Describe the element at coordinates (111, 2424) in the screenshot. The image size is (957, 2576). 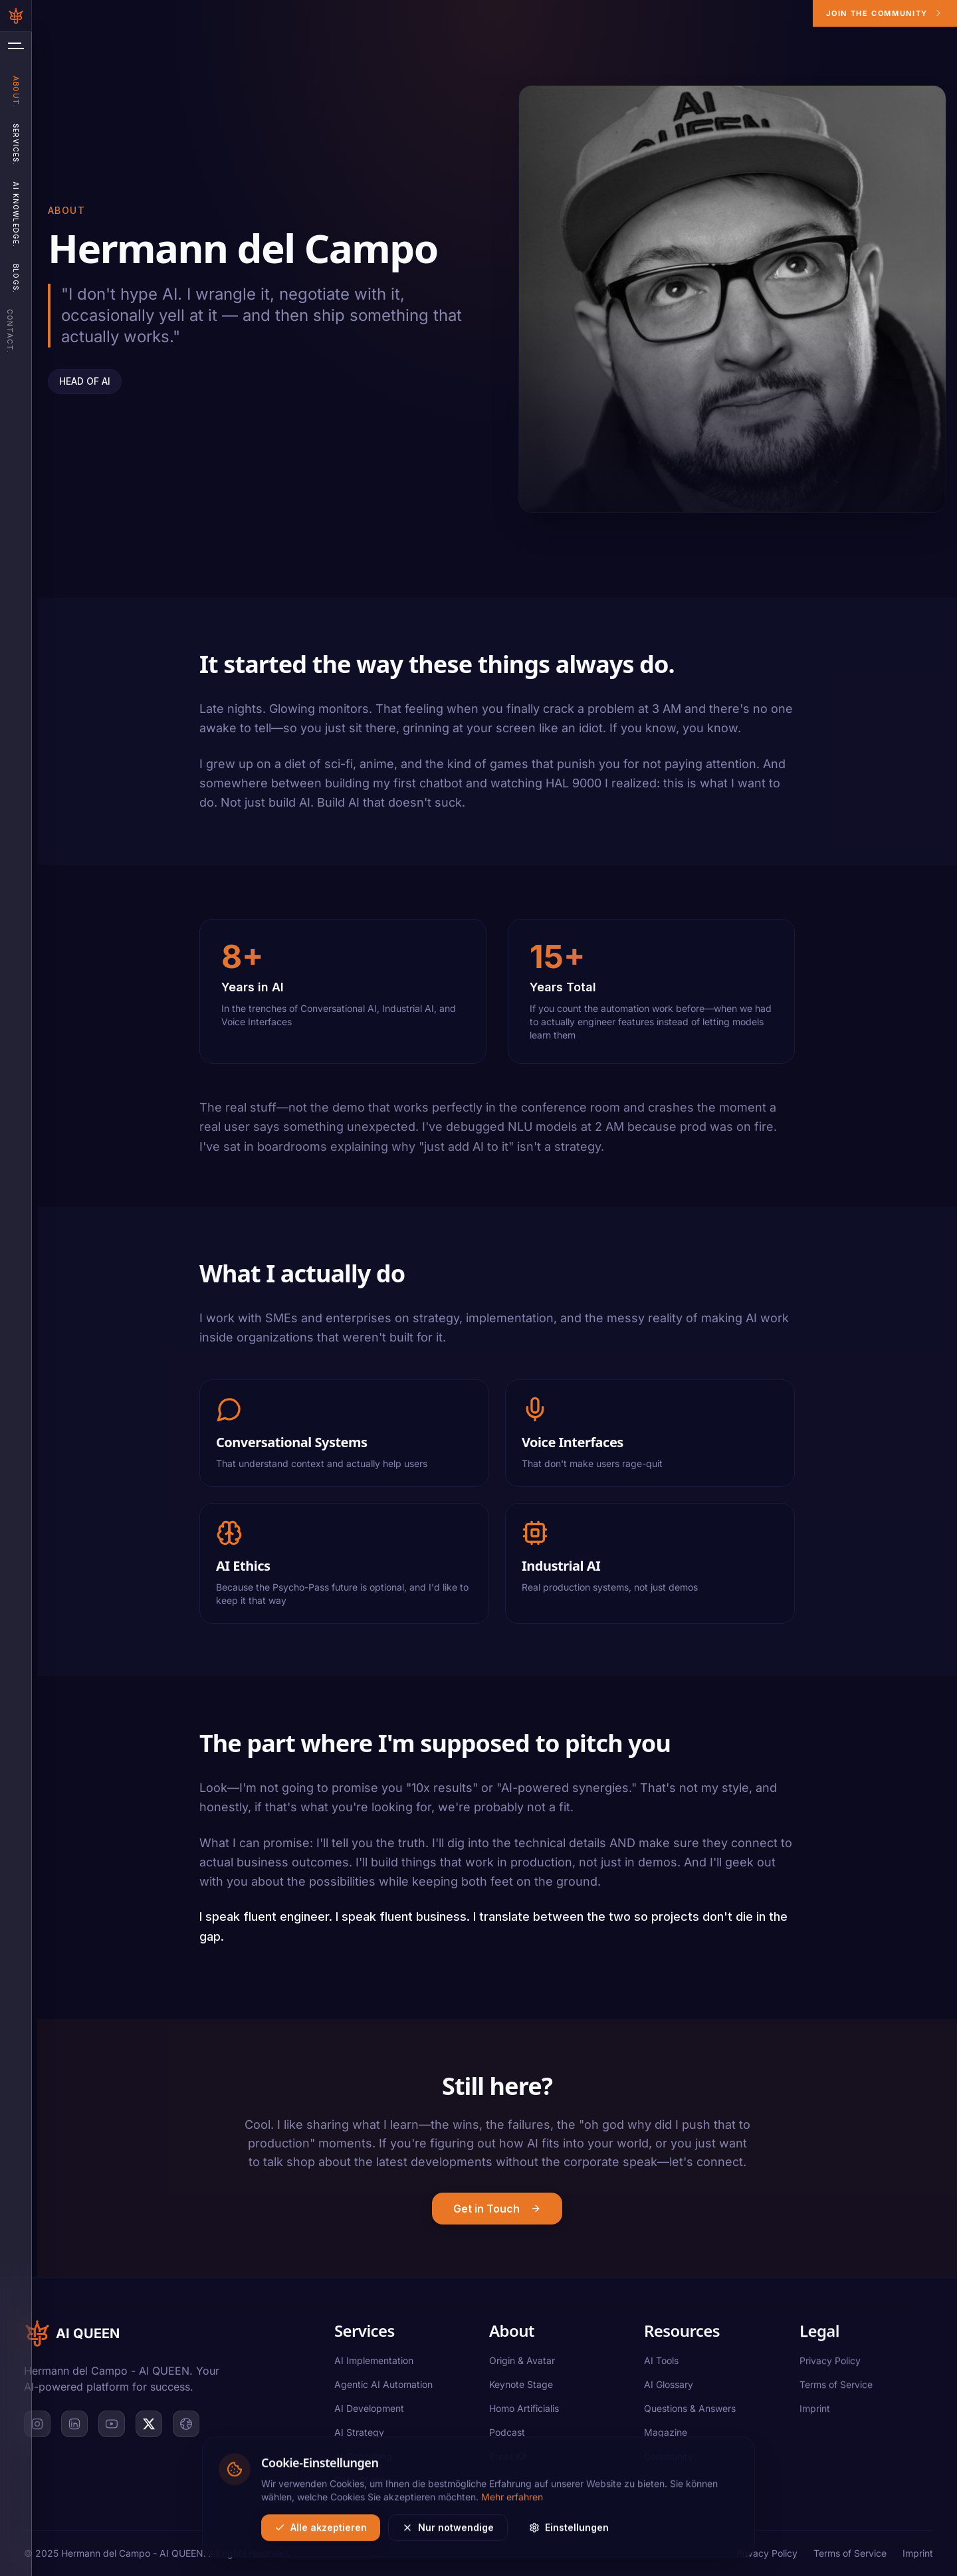
I see `[YouTube]` at that location.